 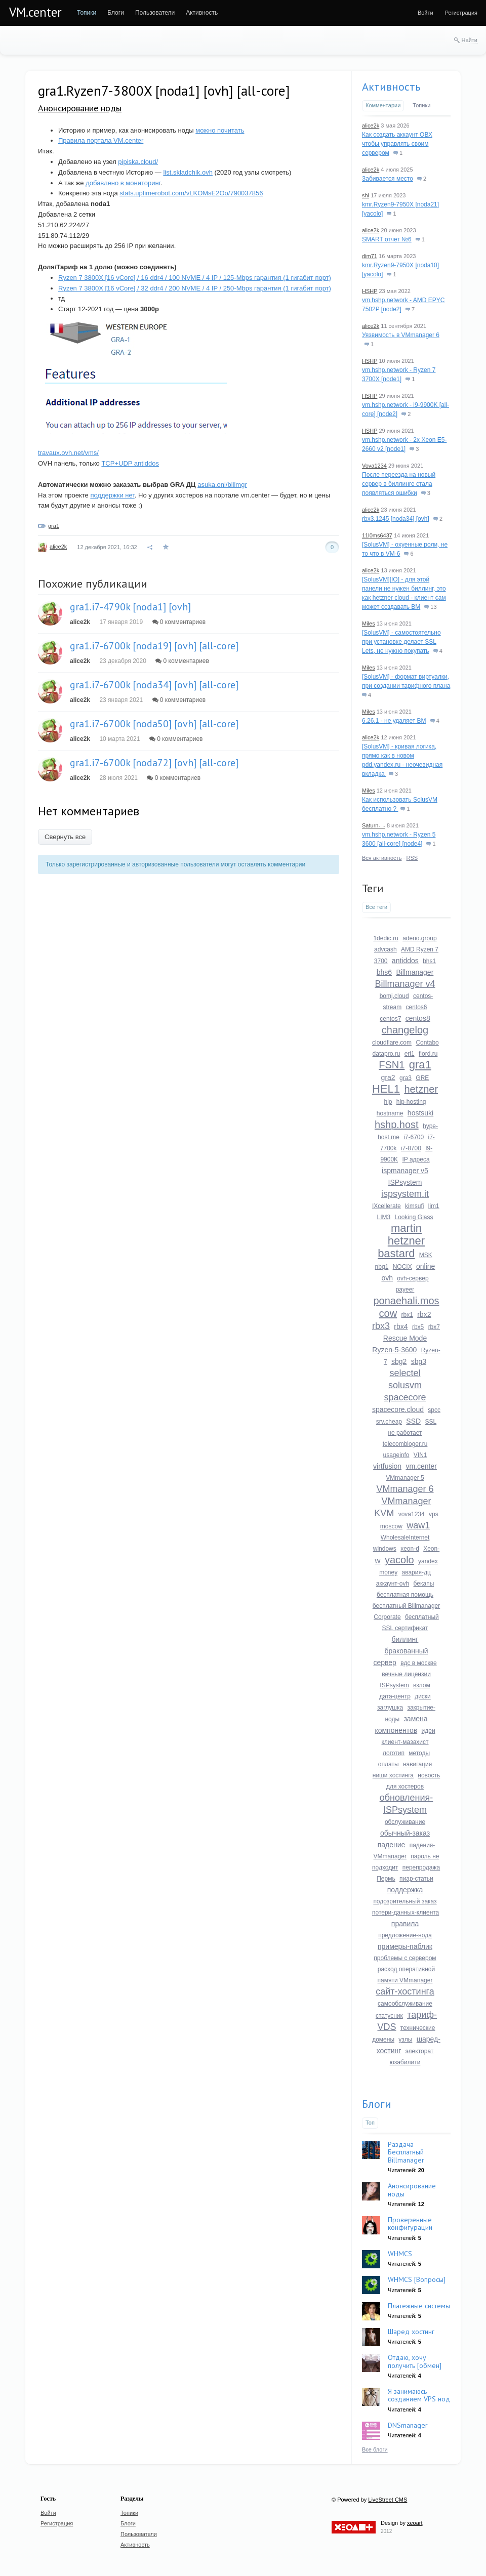 I want to click on статусник, so click(x=389, y=2015).